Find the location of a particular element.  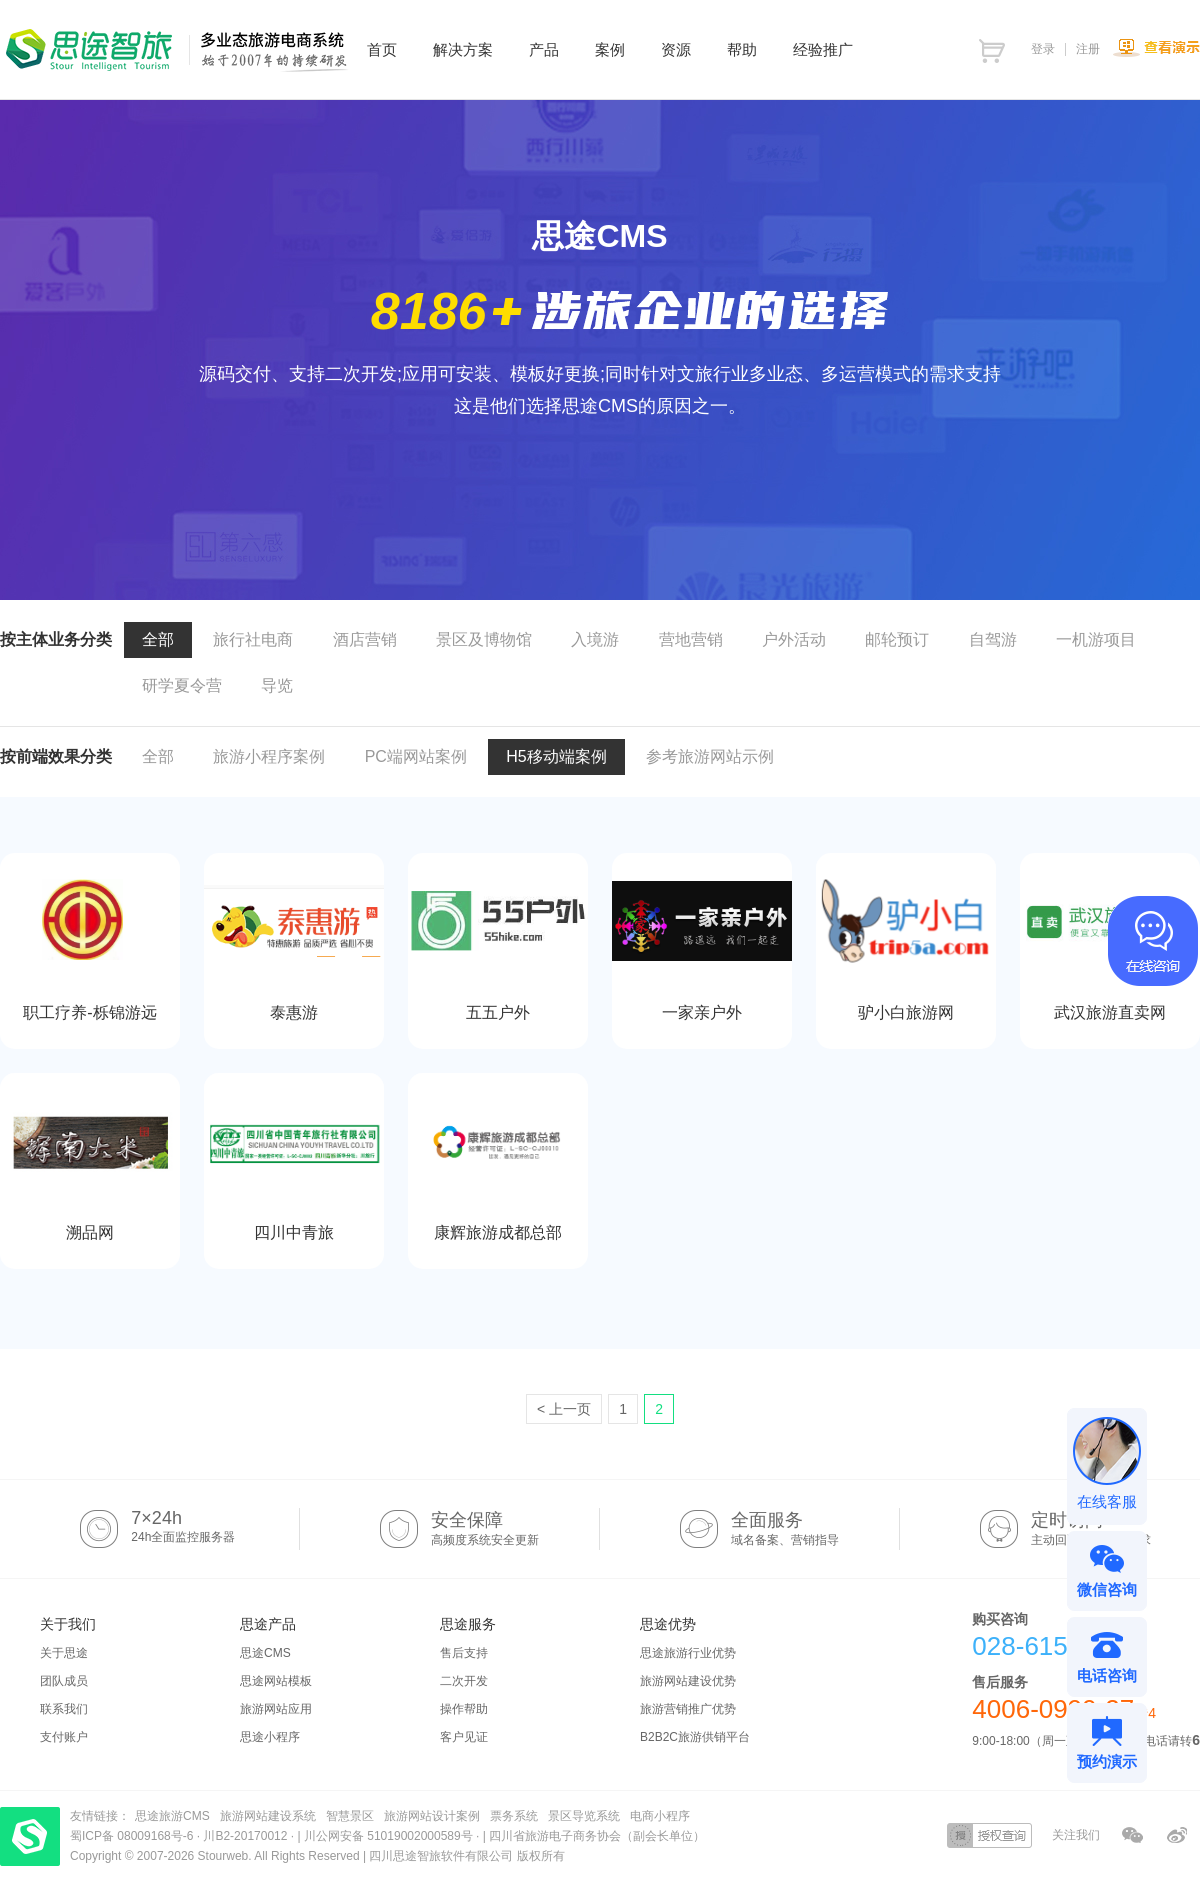

PC端网站案例 is located at coordinates (416, 756).